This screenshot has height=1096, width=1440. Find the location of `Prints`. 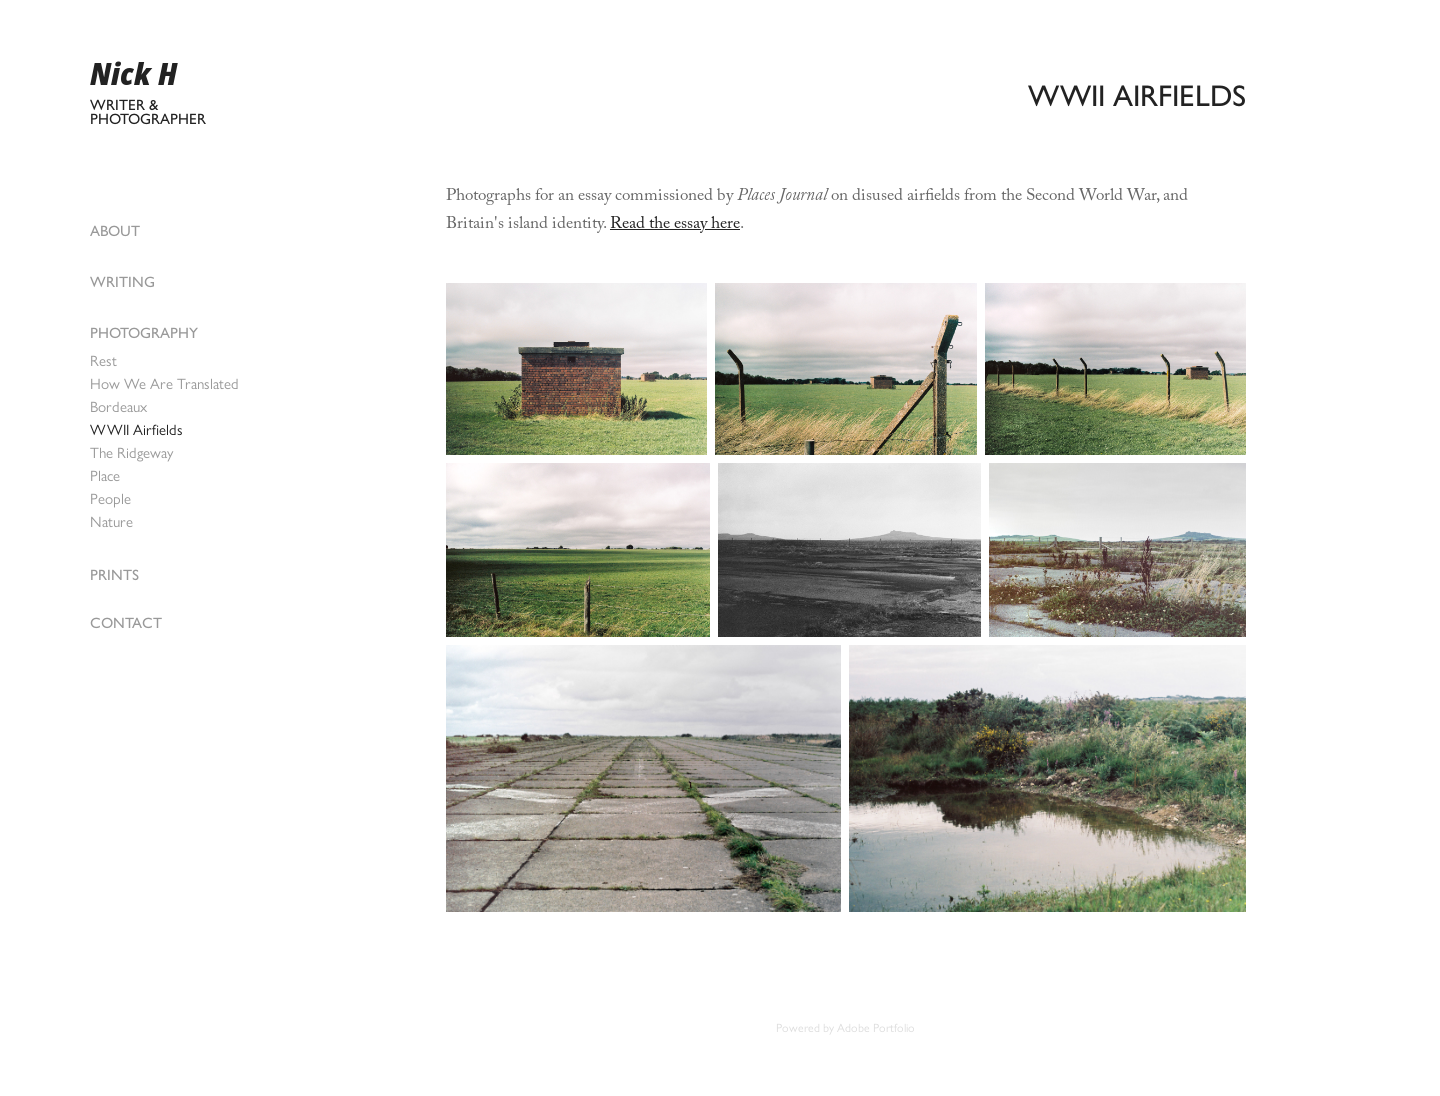

Prints is located at coordinates (114, 575).